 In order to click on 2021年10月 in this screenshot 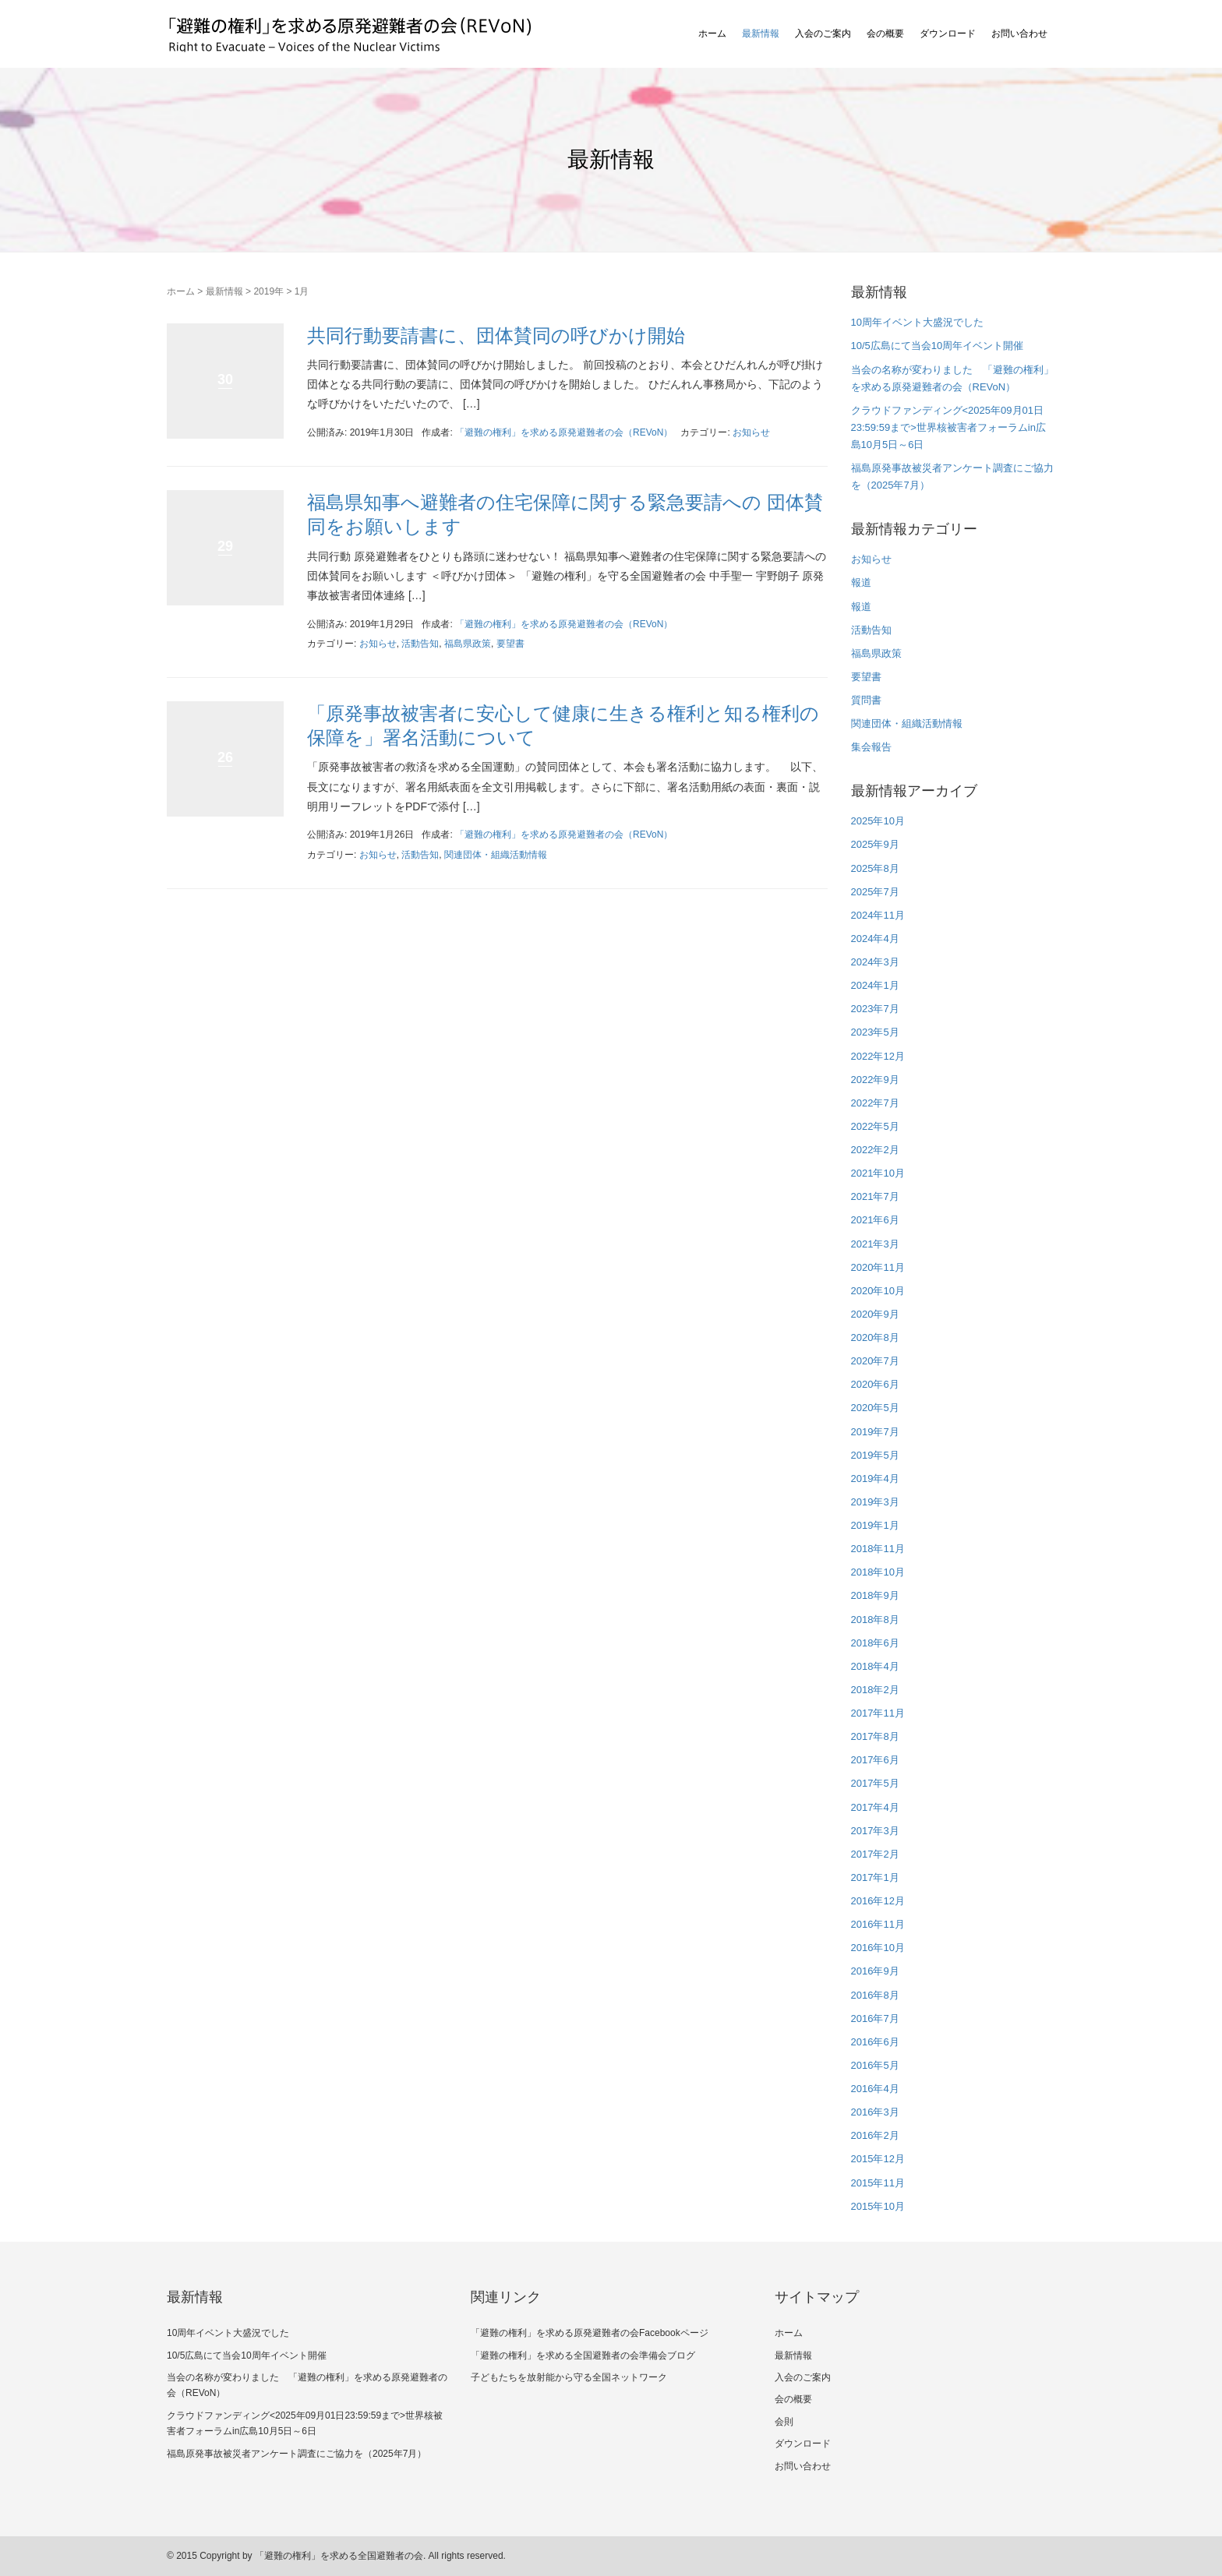, I will do `click(878, 1173)`.